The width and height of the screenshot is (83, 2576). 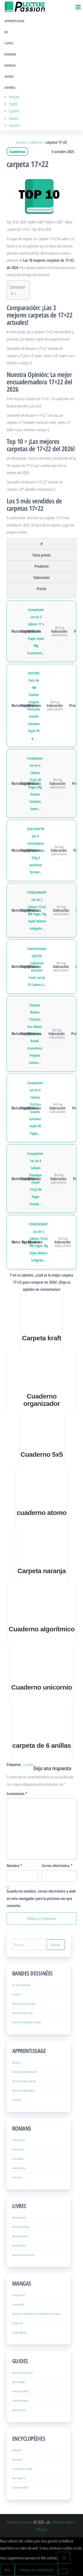 What do you see at coordinates (19, 2236) in the screenshot?
I see `libro emprendedor` at bounding box center [19, 2236].